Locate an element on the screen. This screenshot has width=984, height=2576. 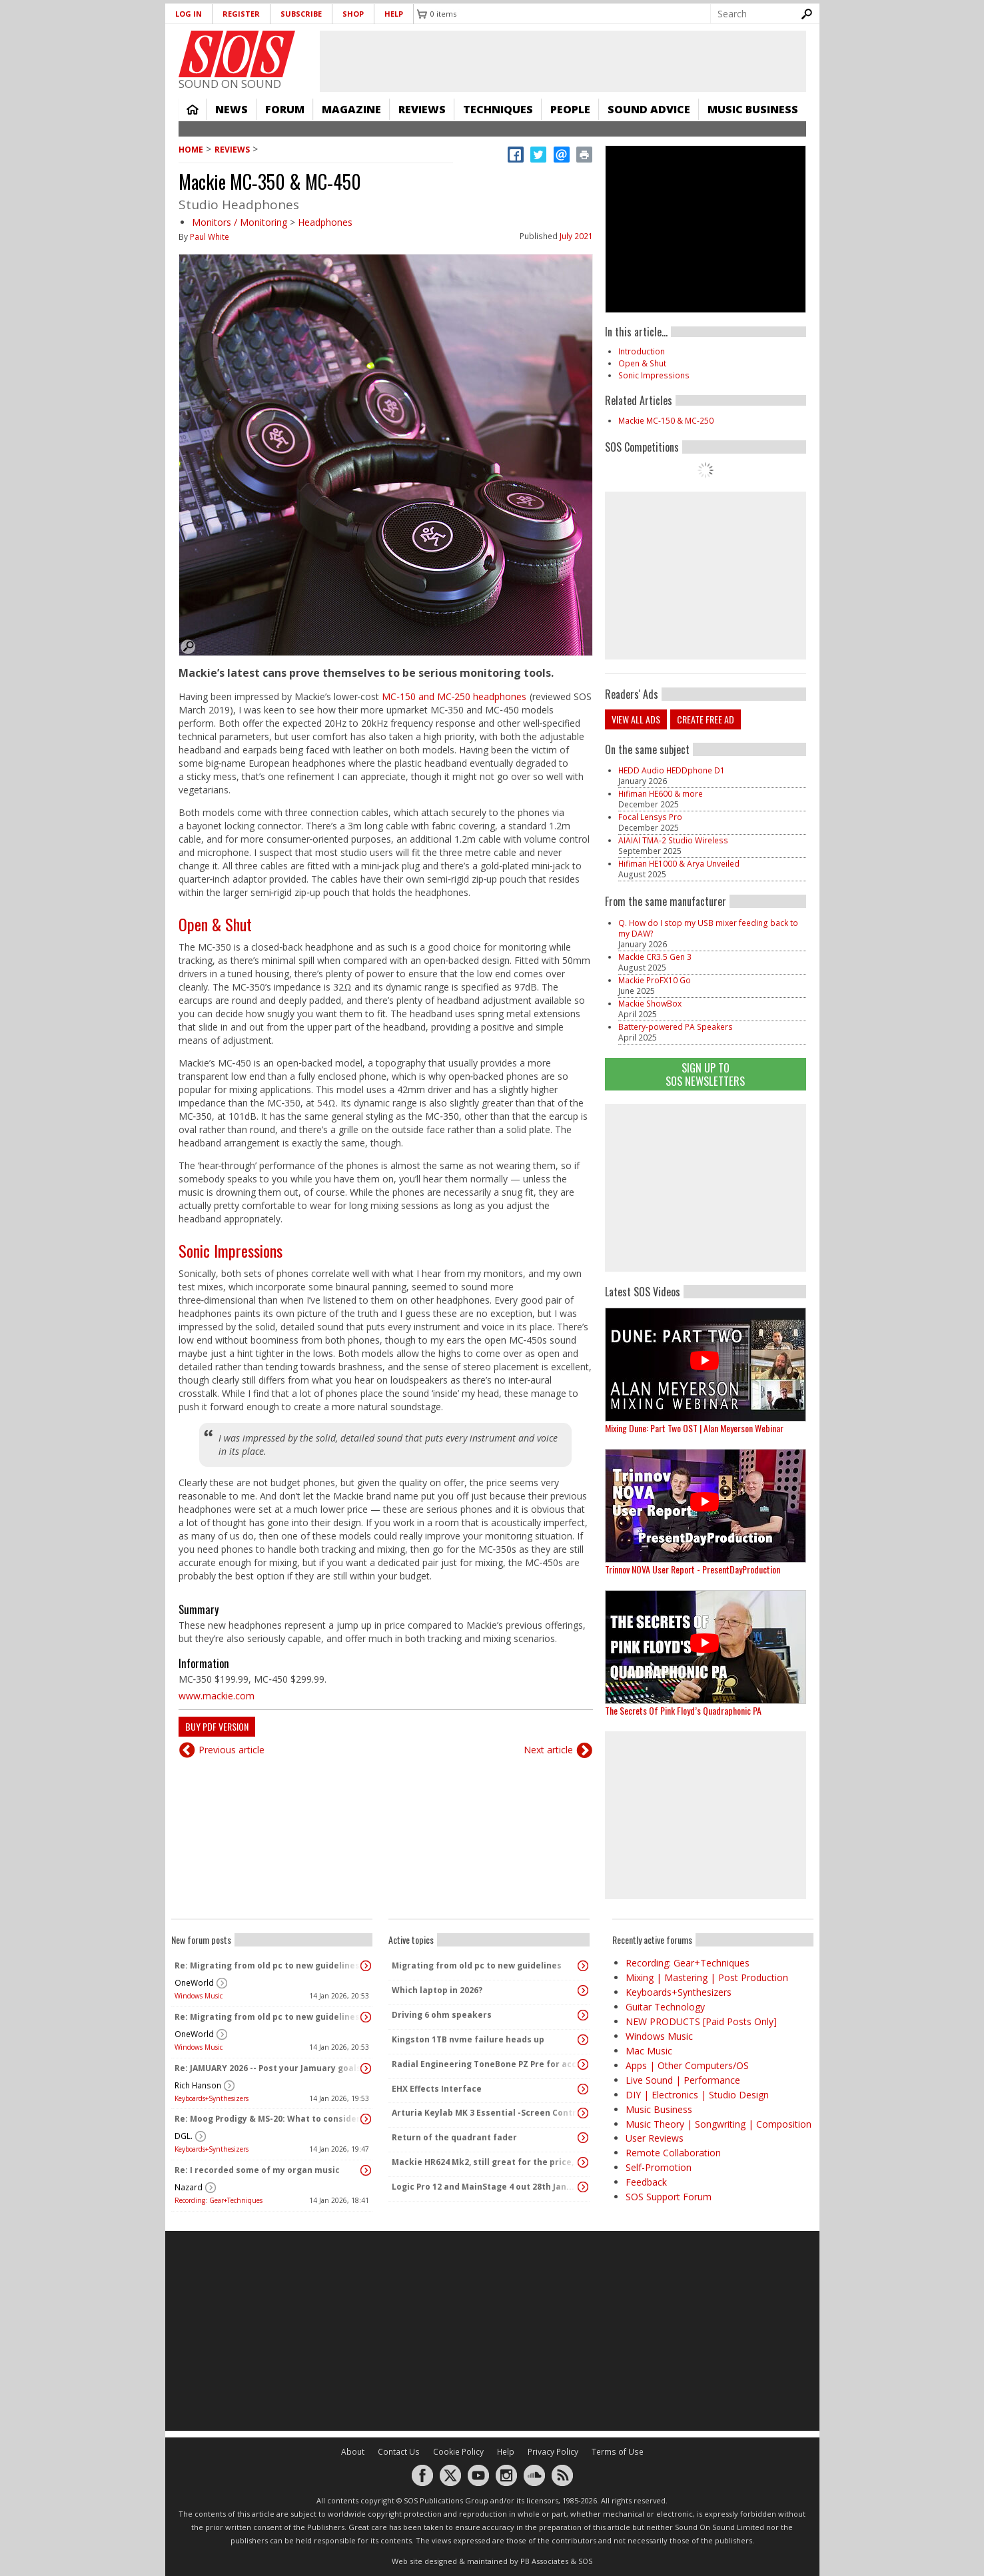
Self-Promotion is located at coordinates (659, 2167).